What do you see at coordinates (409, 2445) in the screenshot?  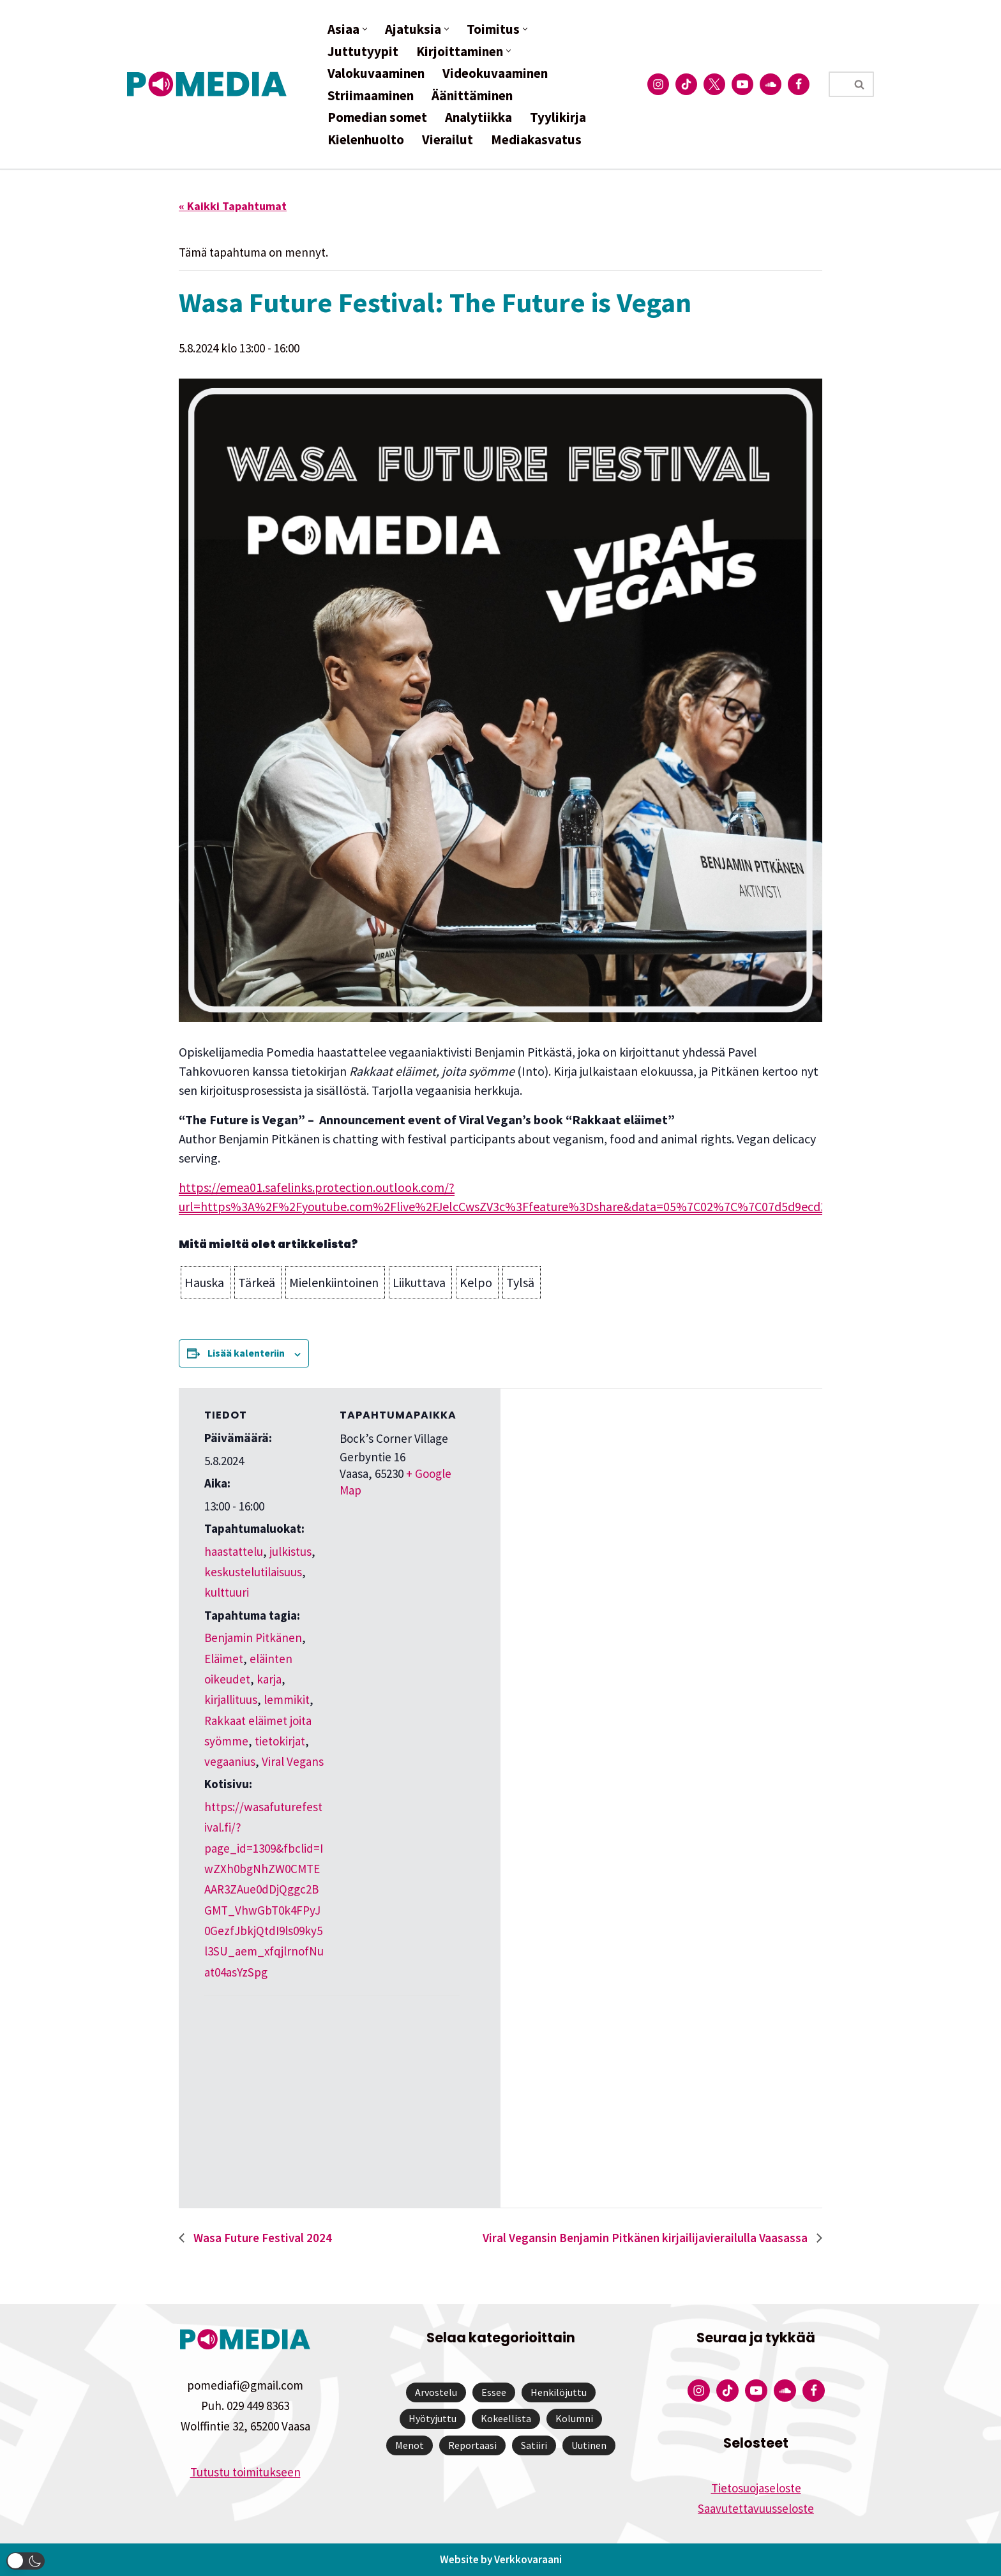 I see `Menot` at bounding box center [409, 2445].